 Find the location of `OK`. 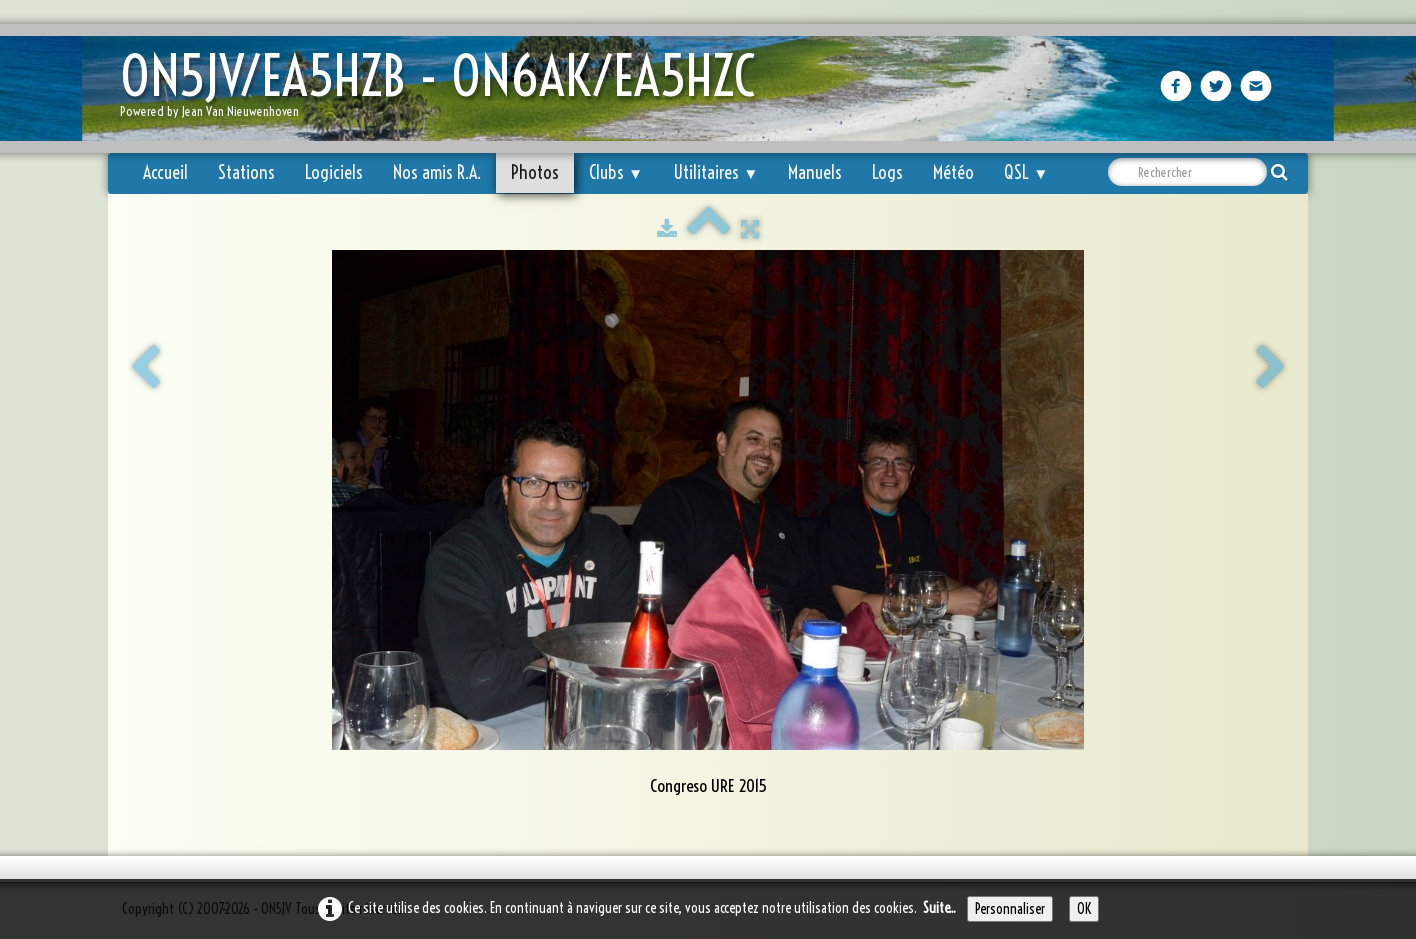

OK is located at coordinates (1084, 909).